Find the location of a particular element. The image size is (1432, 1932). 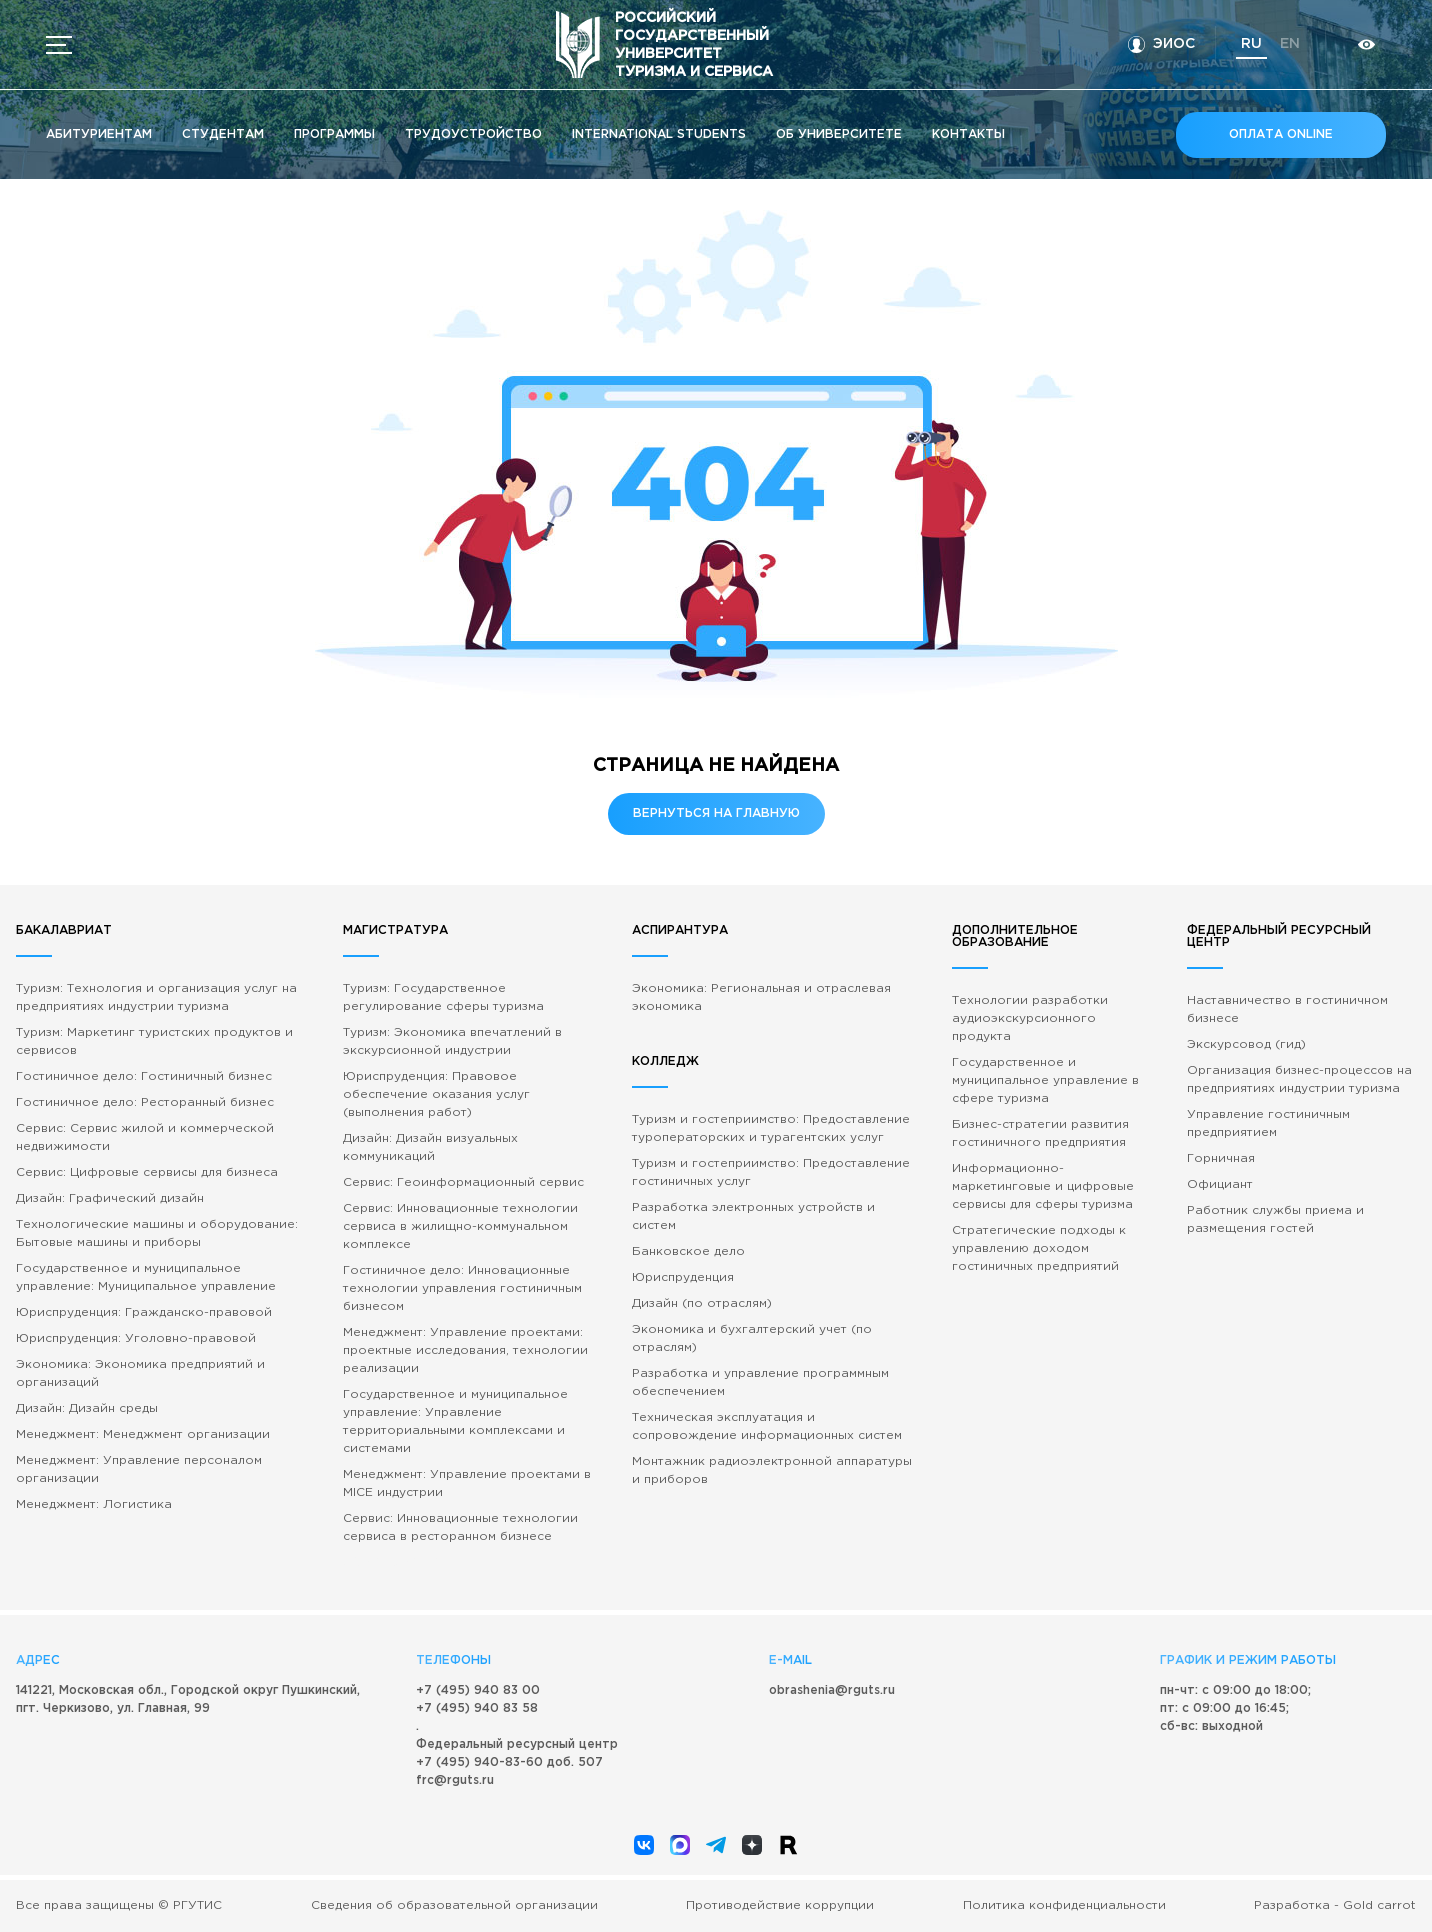

Менеджмент: Логистика is located at coordinates (94, 1504).